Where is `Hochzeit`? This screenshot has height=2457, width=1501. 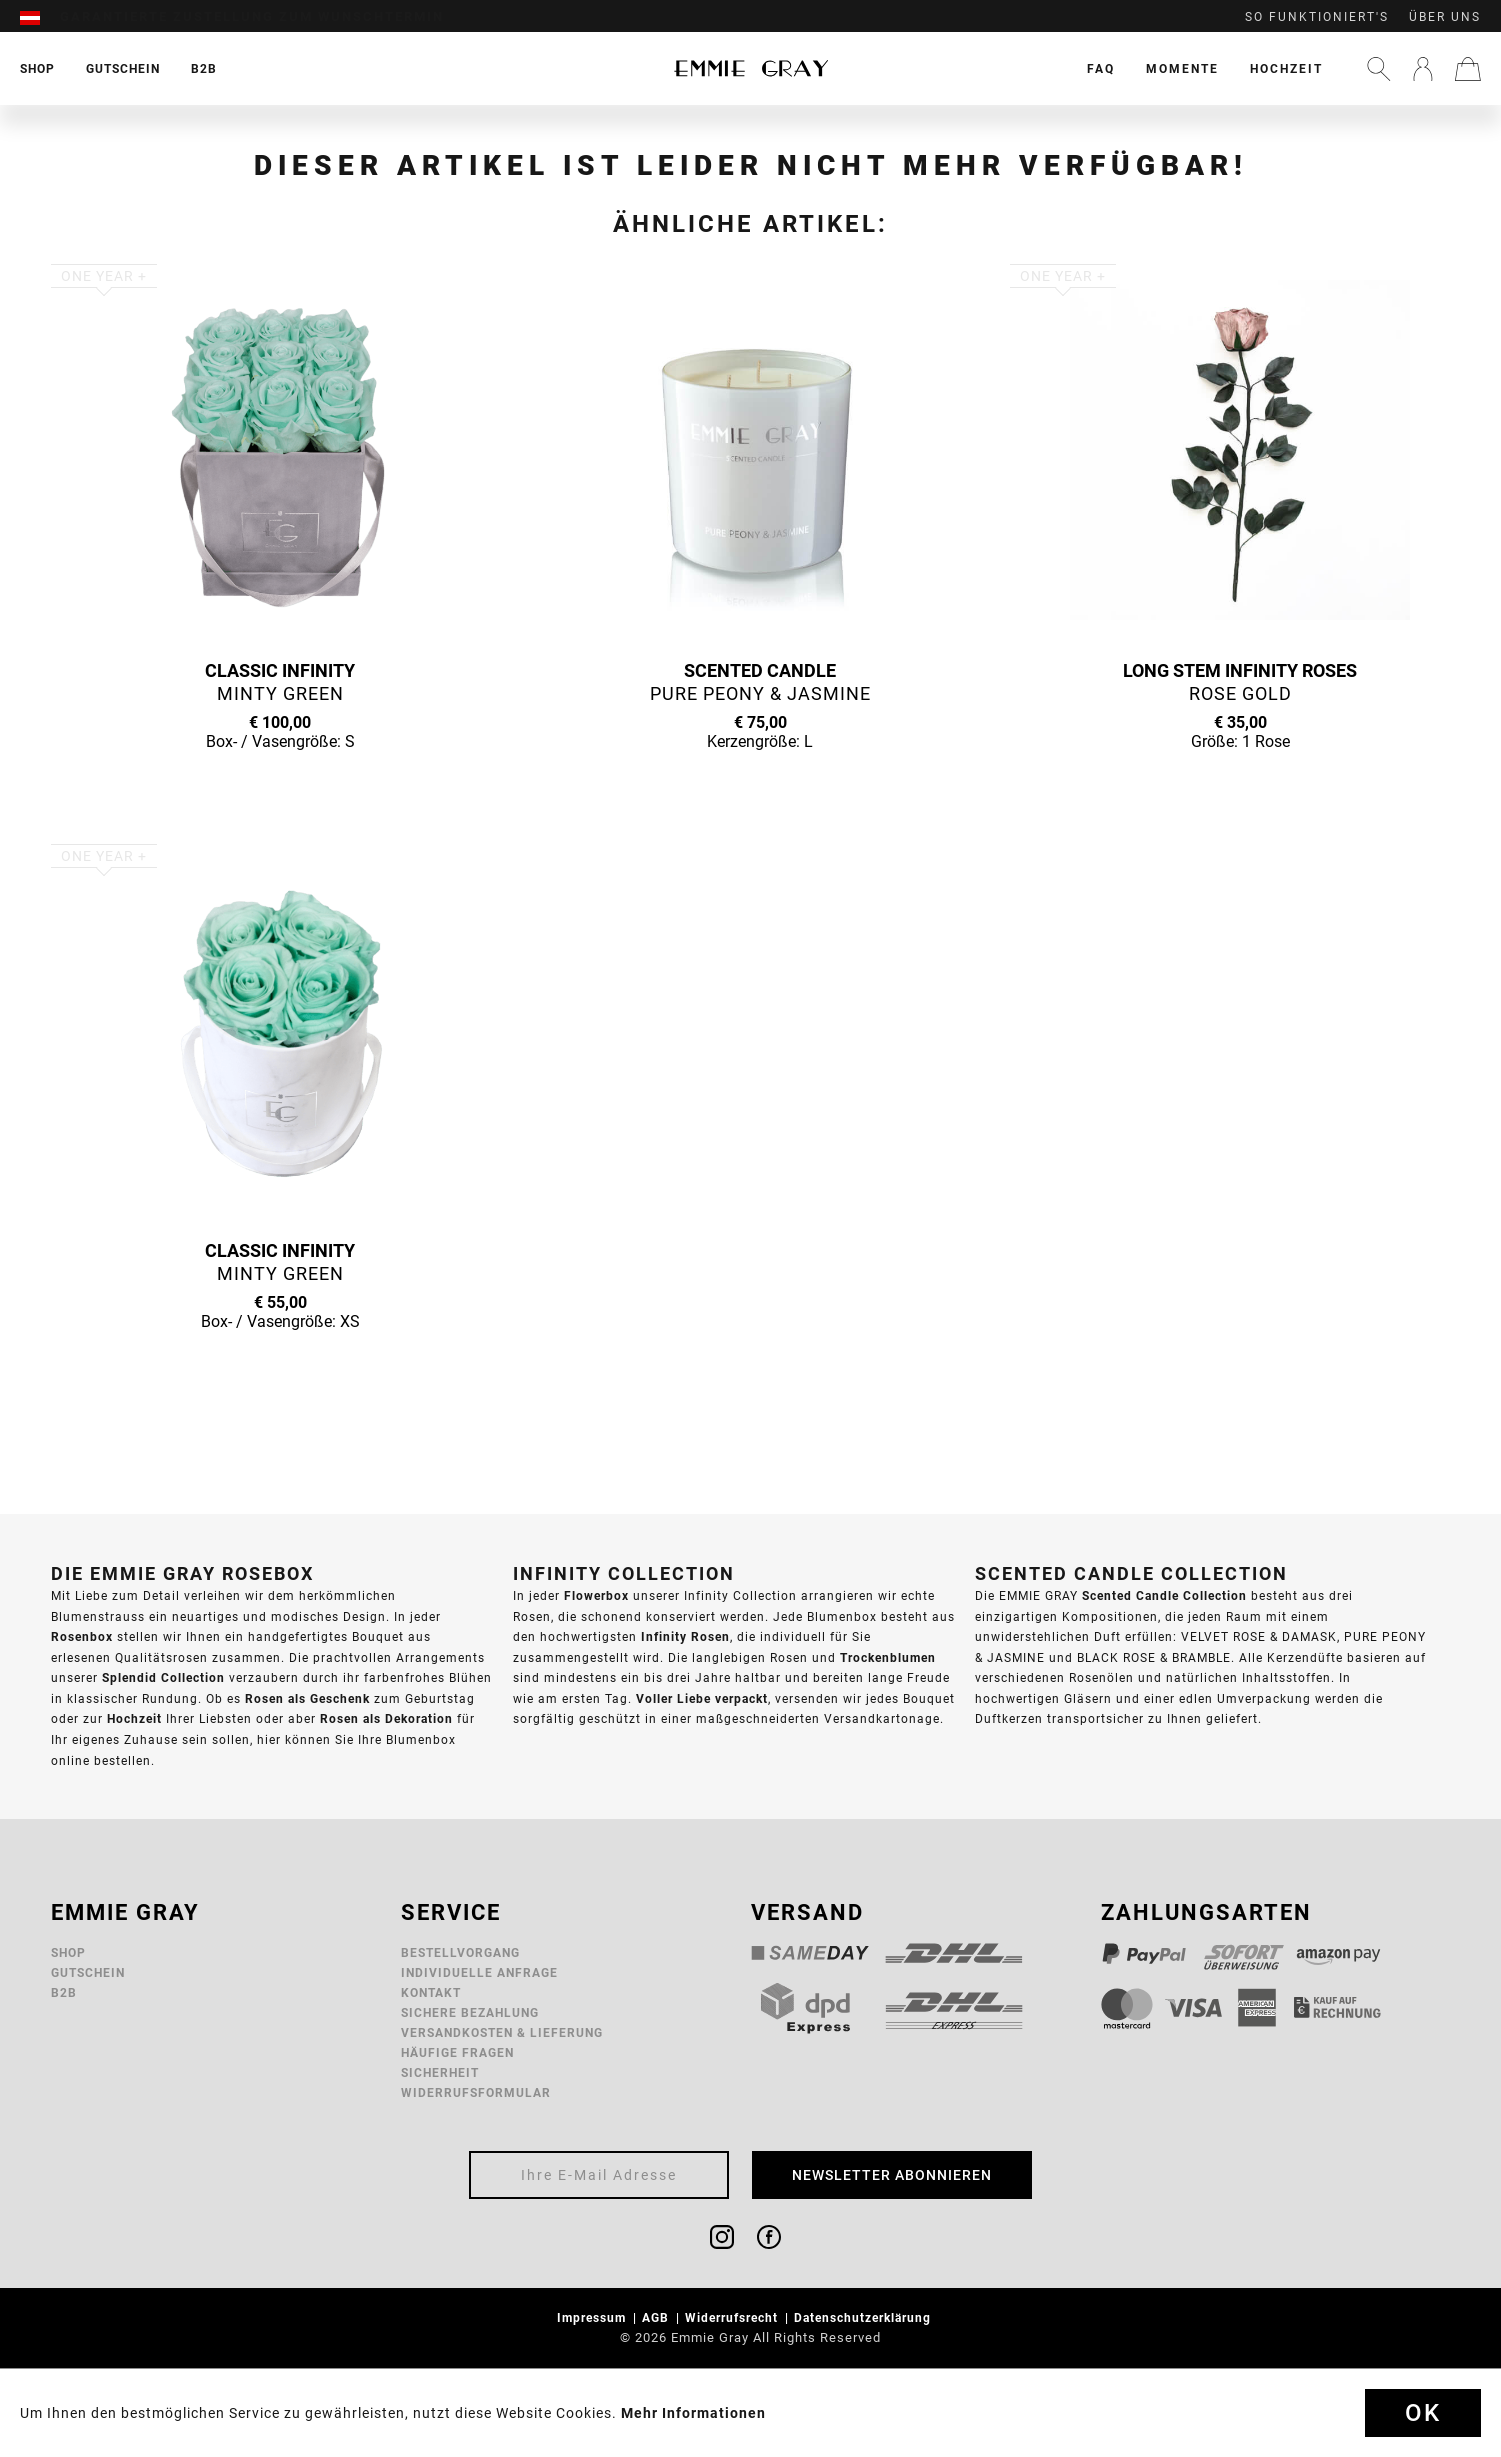
Hochzeit is located at coordinates (1286, 68).